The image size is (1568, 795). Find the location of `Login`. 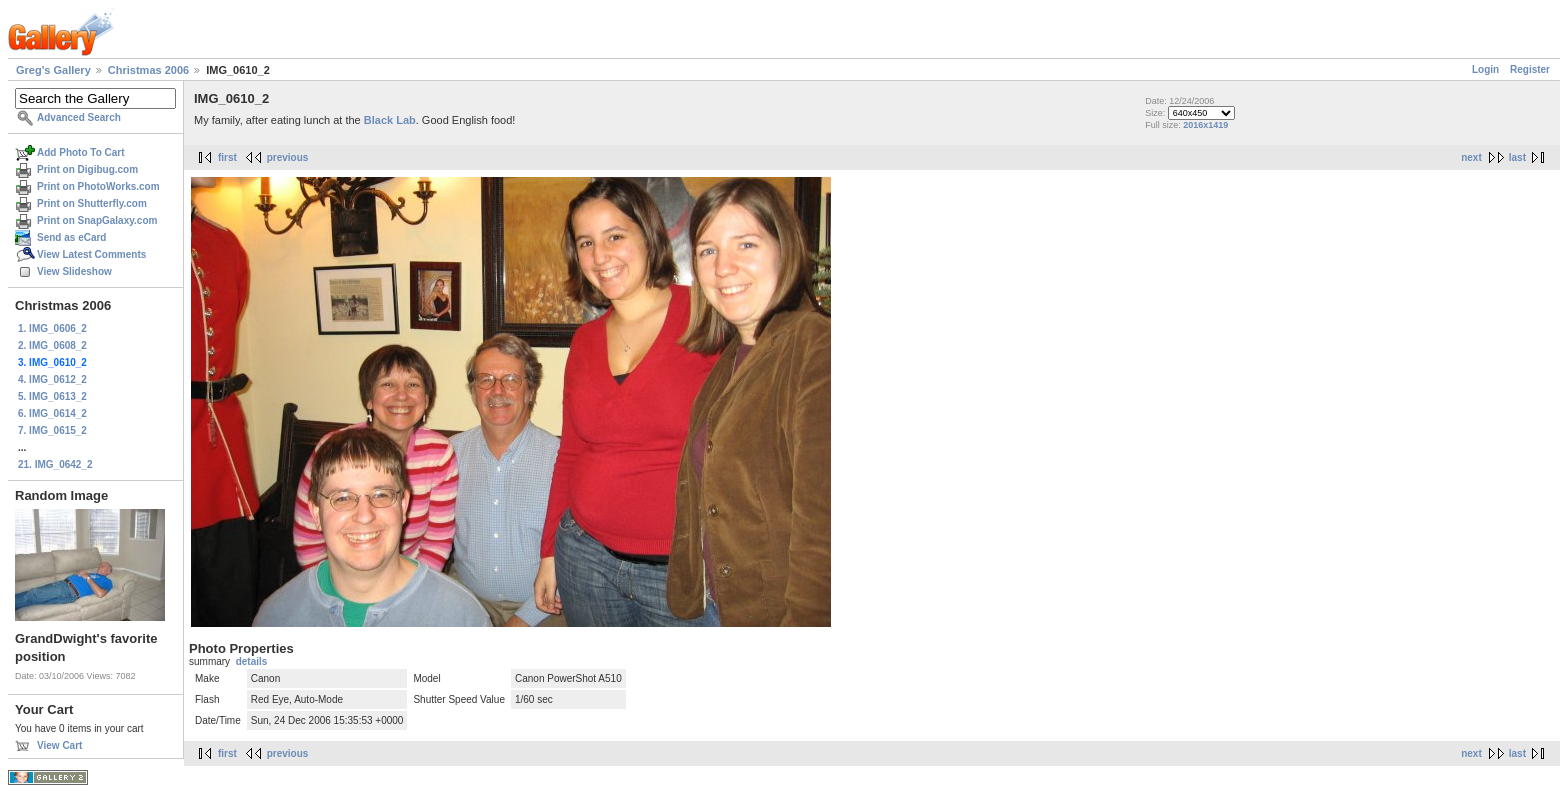

Login is located at coordinates (1485, 69).